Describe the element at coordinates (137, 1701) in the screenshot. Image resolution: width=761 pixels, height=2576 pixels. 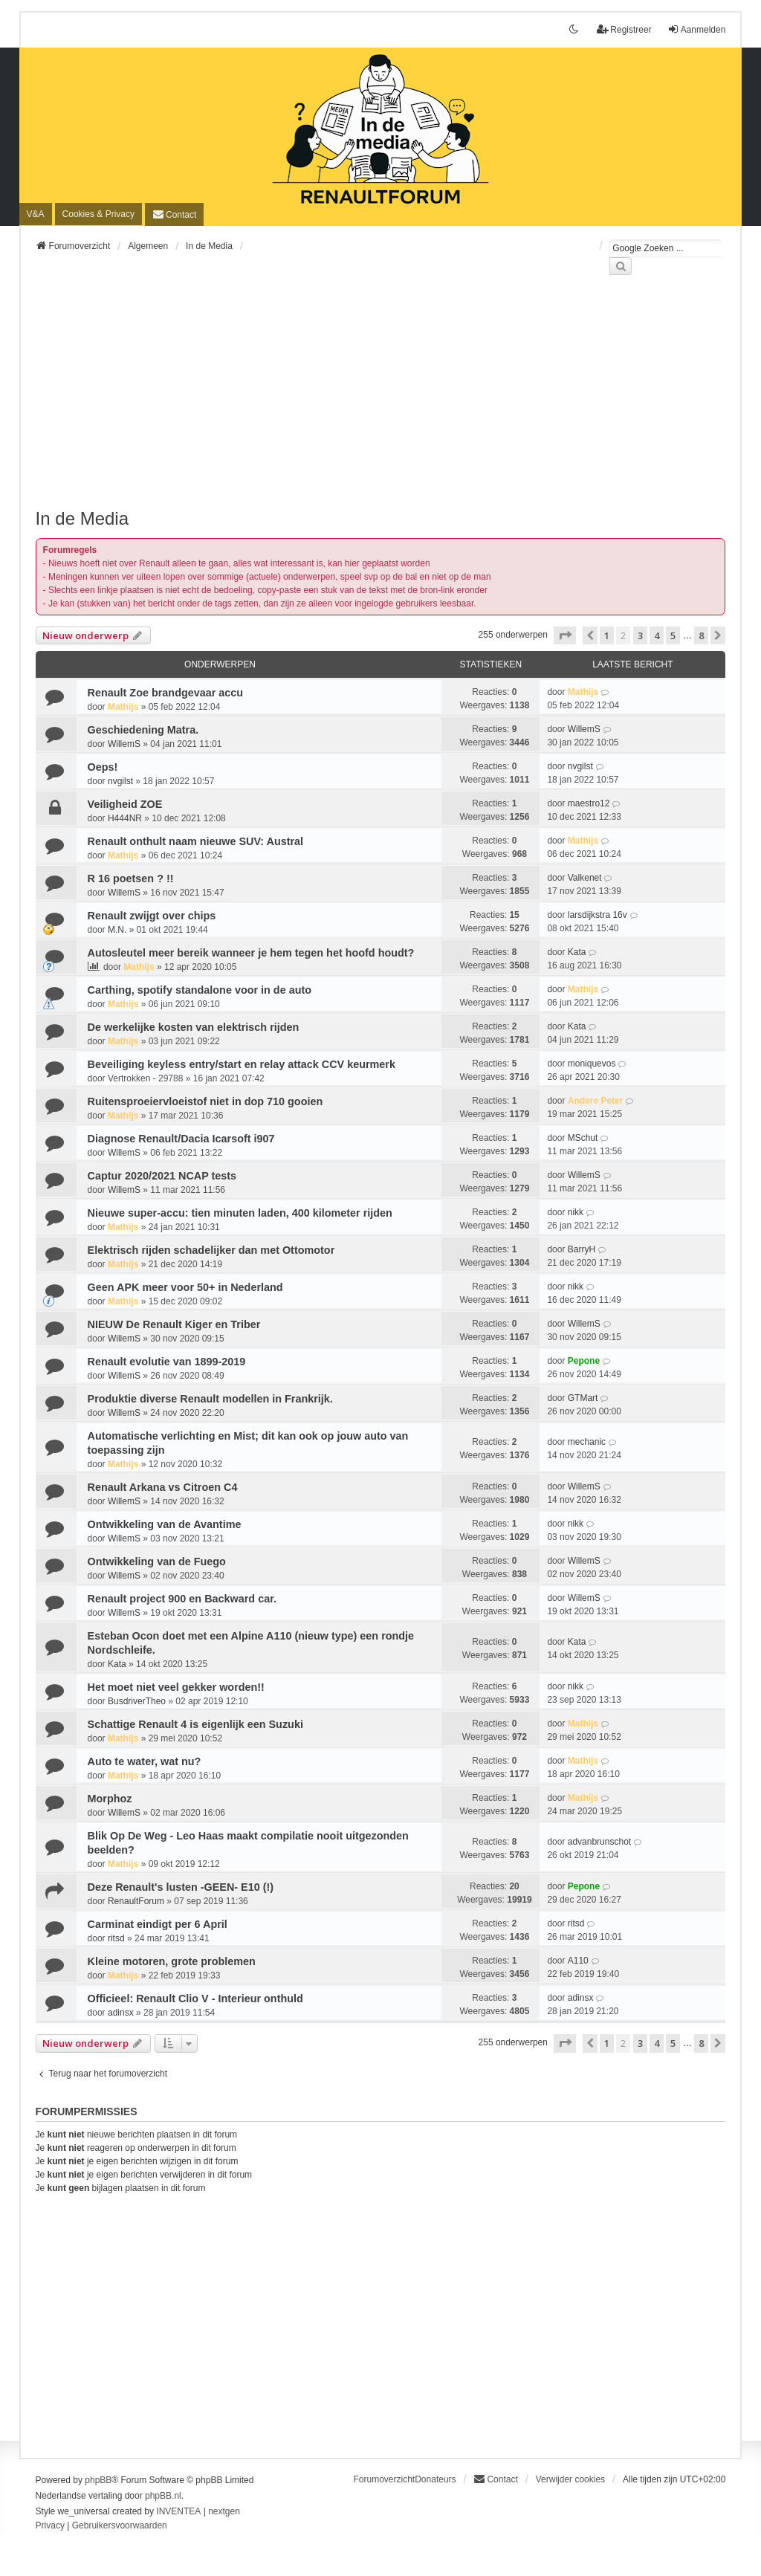
I see `BusdriverTheo` at that location.